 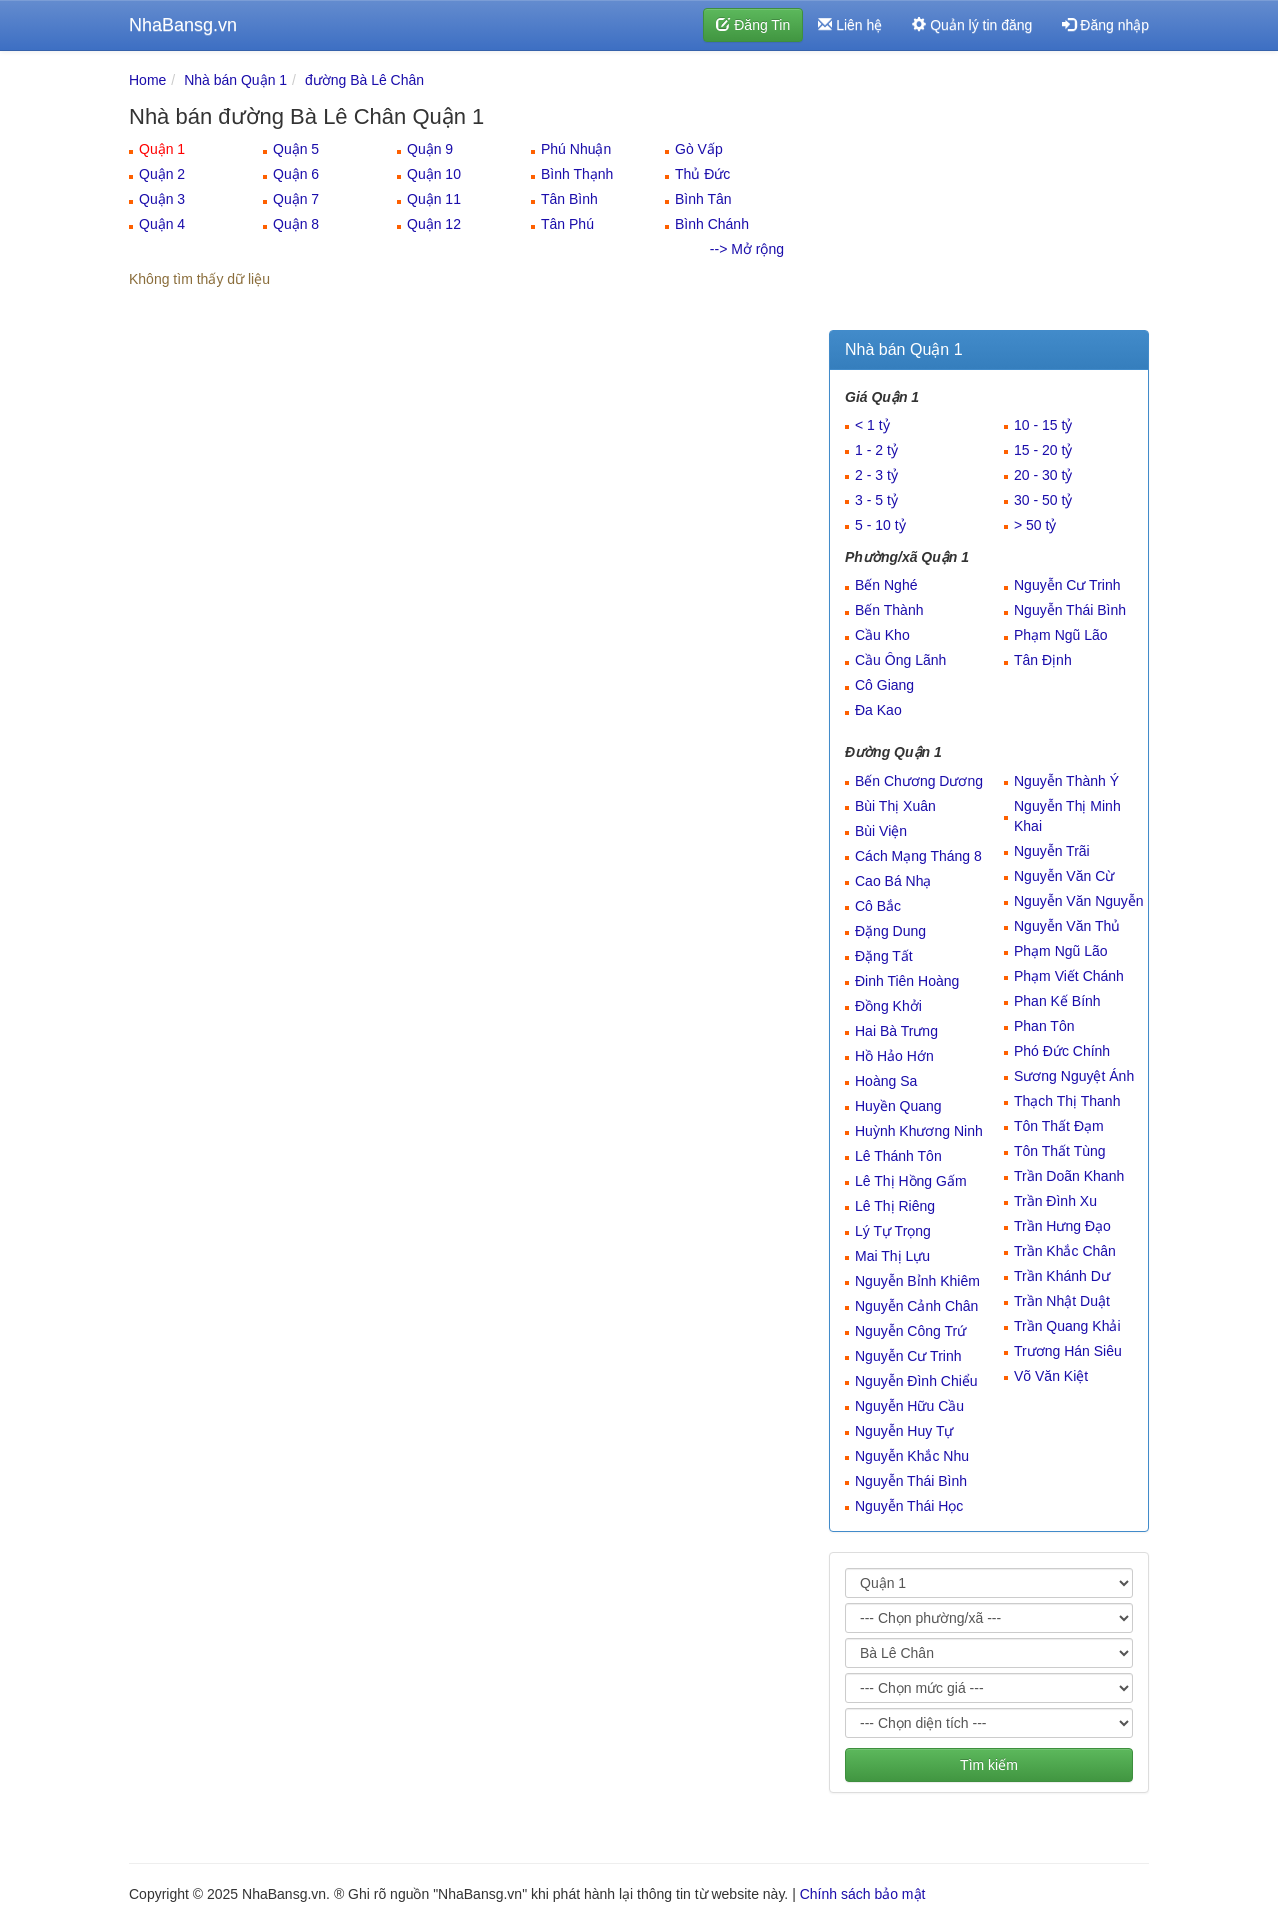 What do you see at coordinates (162, 174) in the screenshot?
I see `Quận 2` at bounding box center [162, 174].